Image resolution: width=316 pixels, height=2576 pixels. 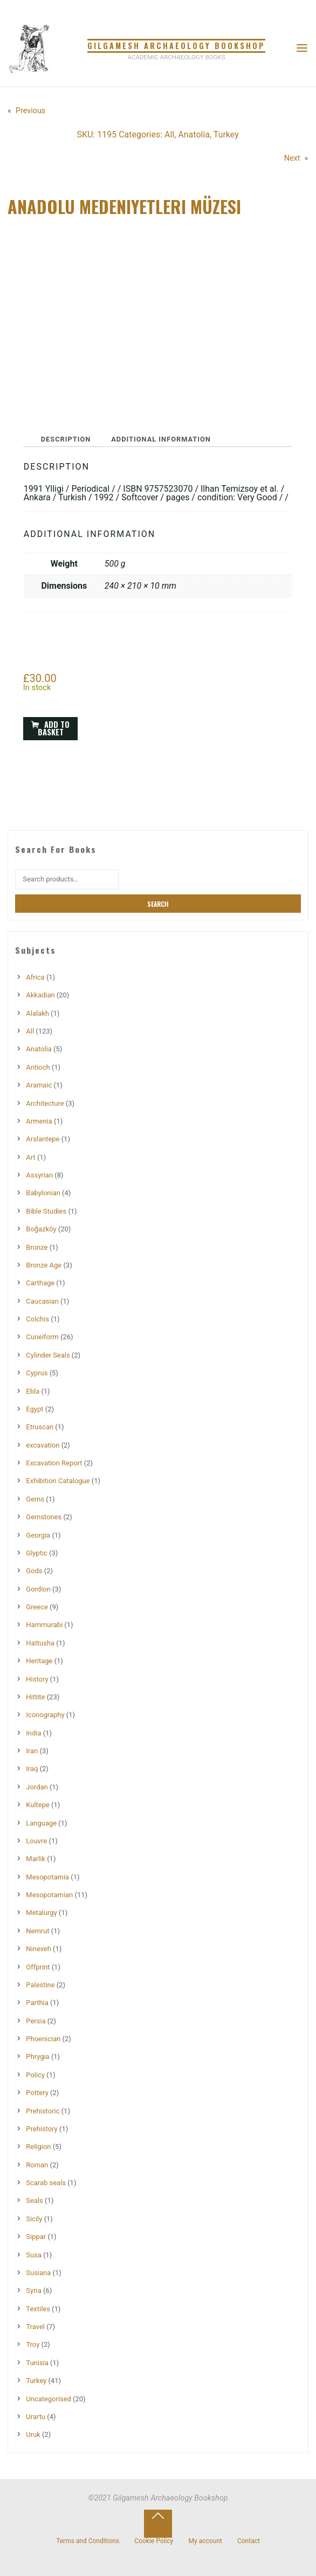 What do you see at coordinates (248, 2541) in the screenshot?
I see `Contact` at bounding box center [248, 2541].